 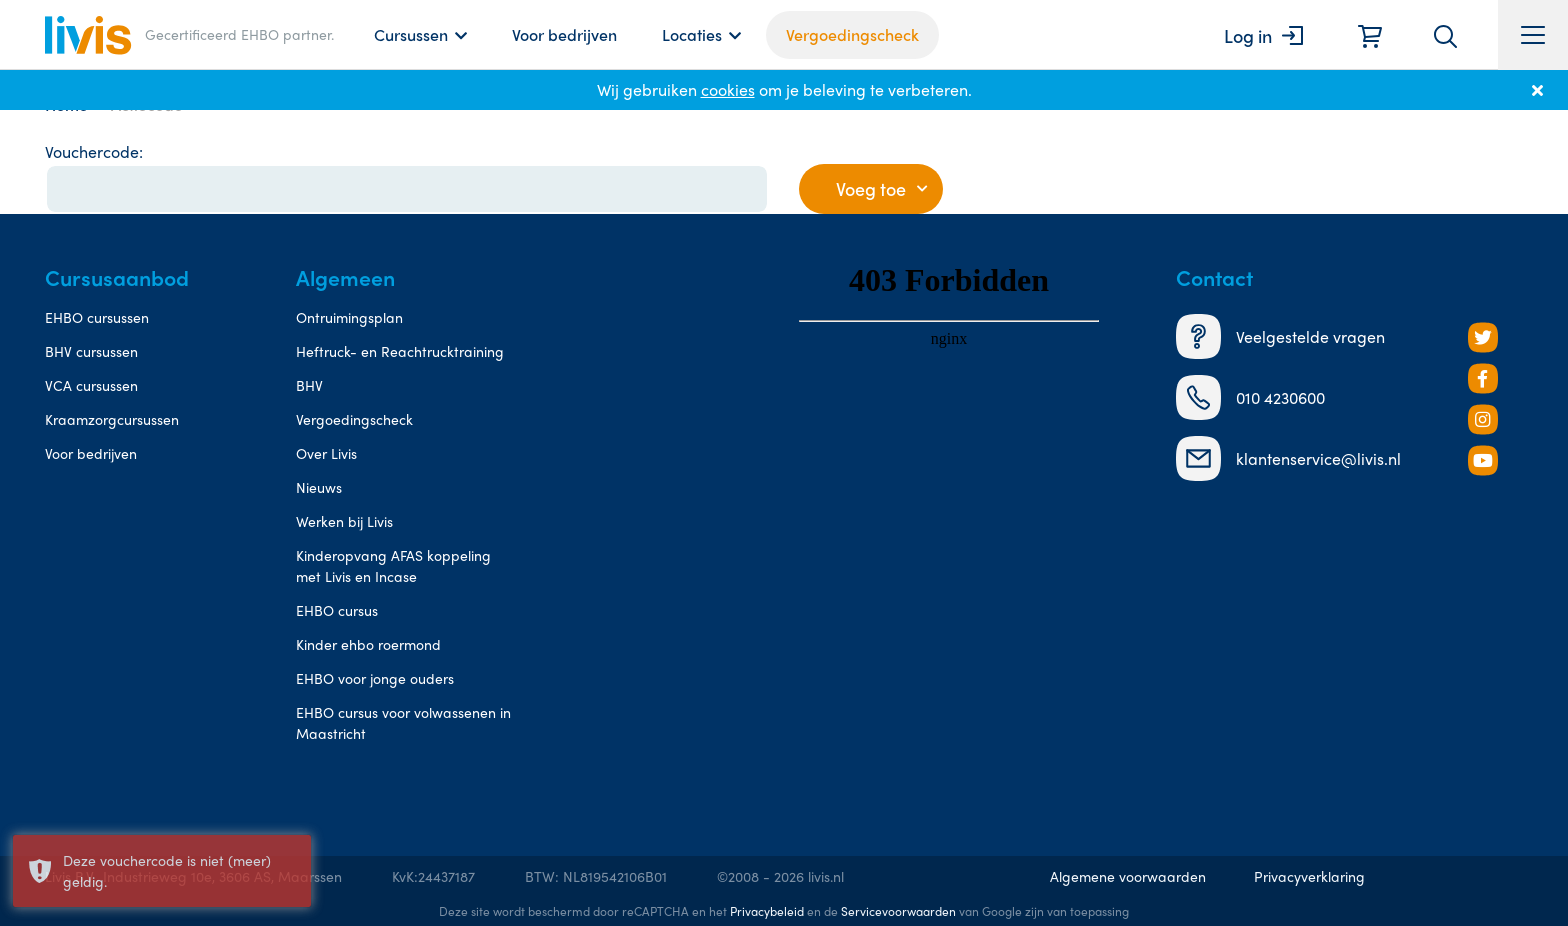 What do you see at coordinates (393, 565) in the screenshot?
I see `Kinderopvang AFAS koppeling met Livis en Incase` at bounding box center [393, 565].